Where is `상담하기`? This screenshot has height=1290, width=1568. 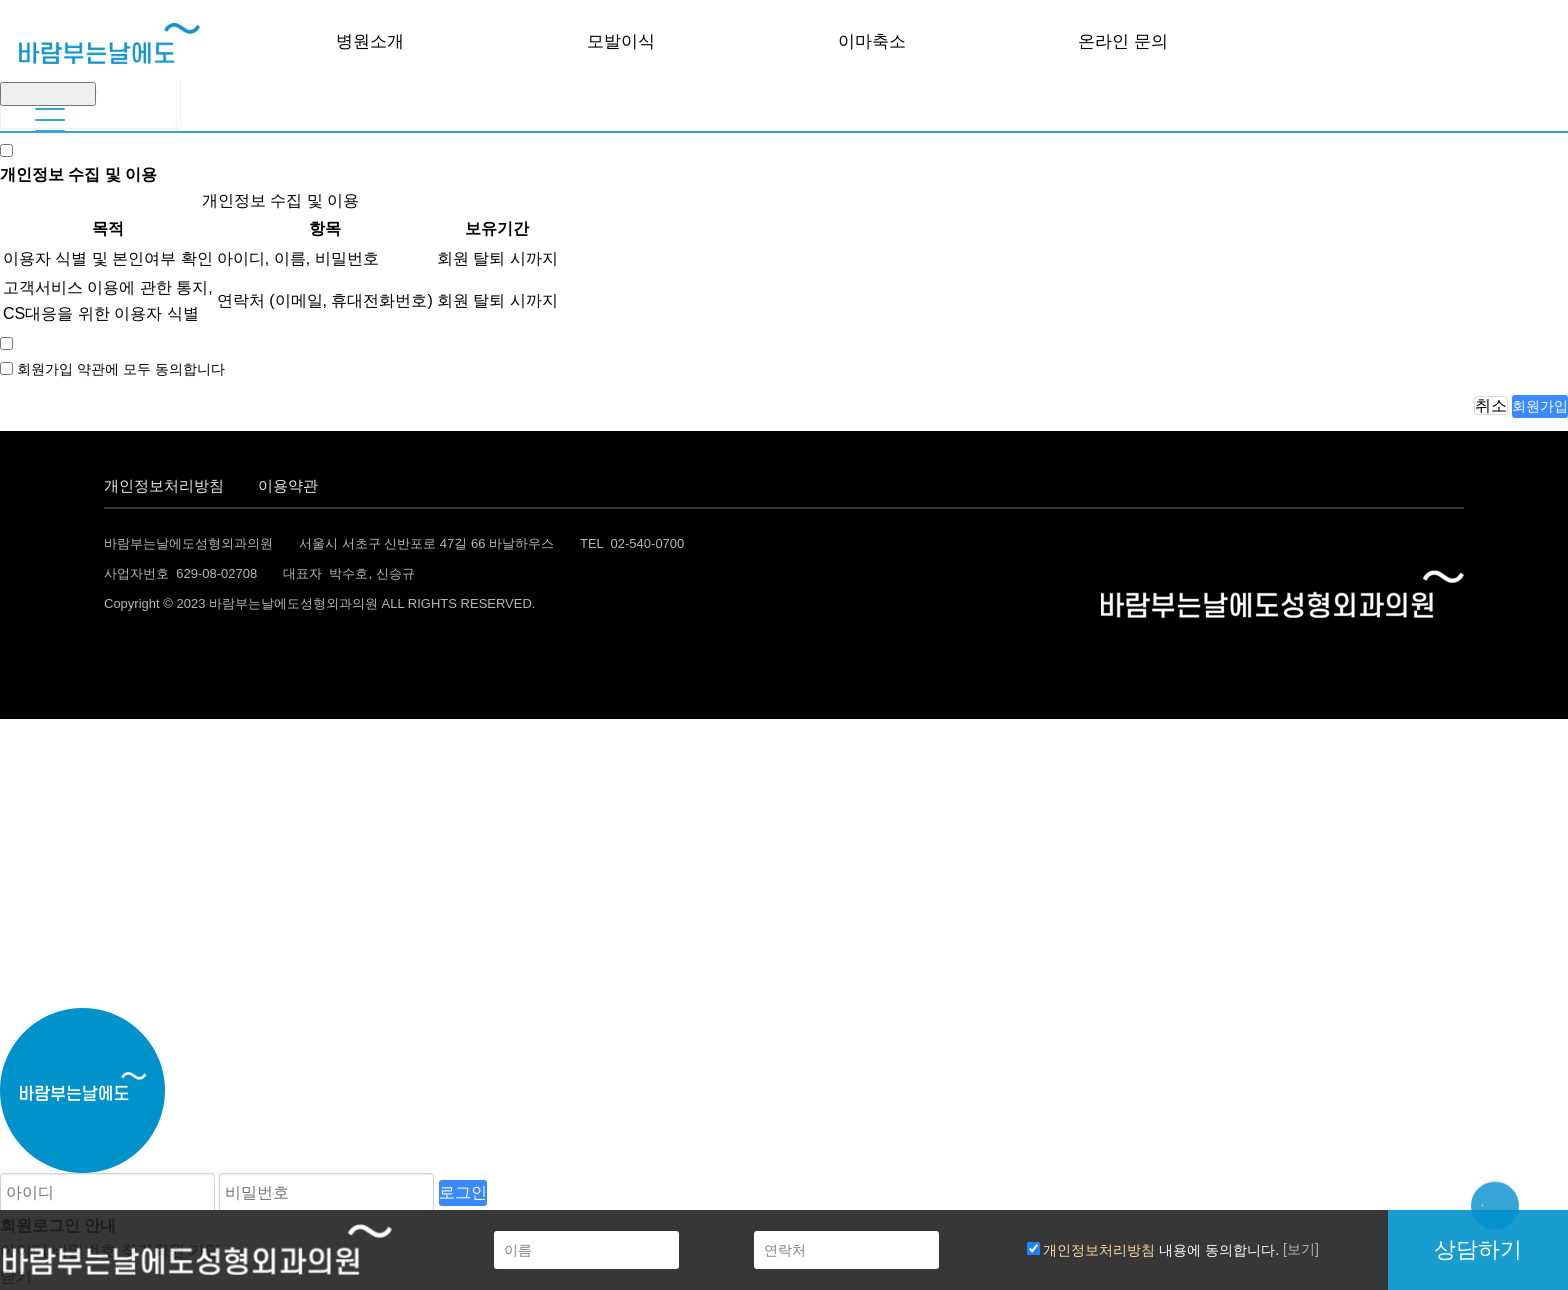
상담하기 is located at coordinates (1478, 1249).